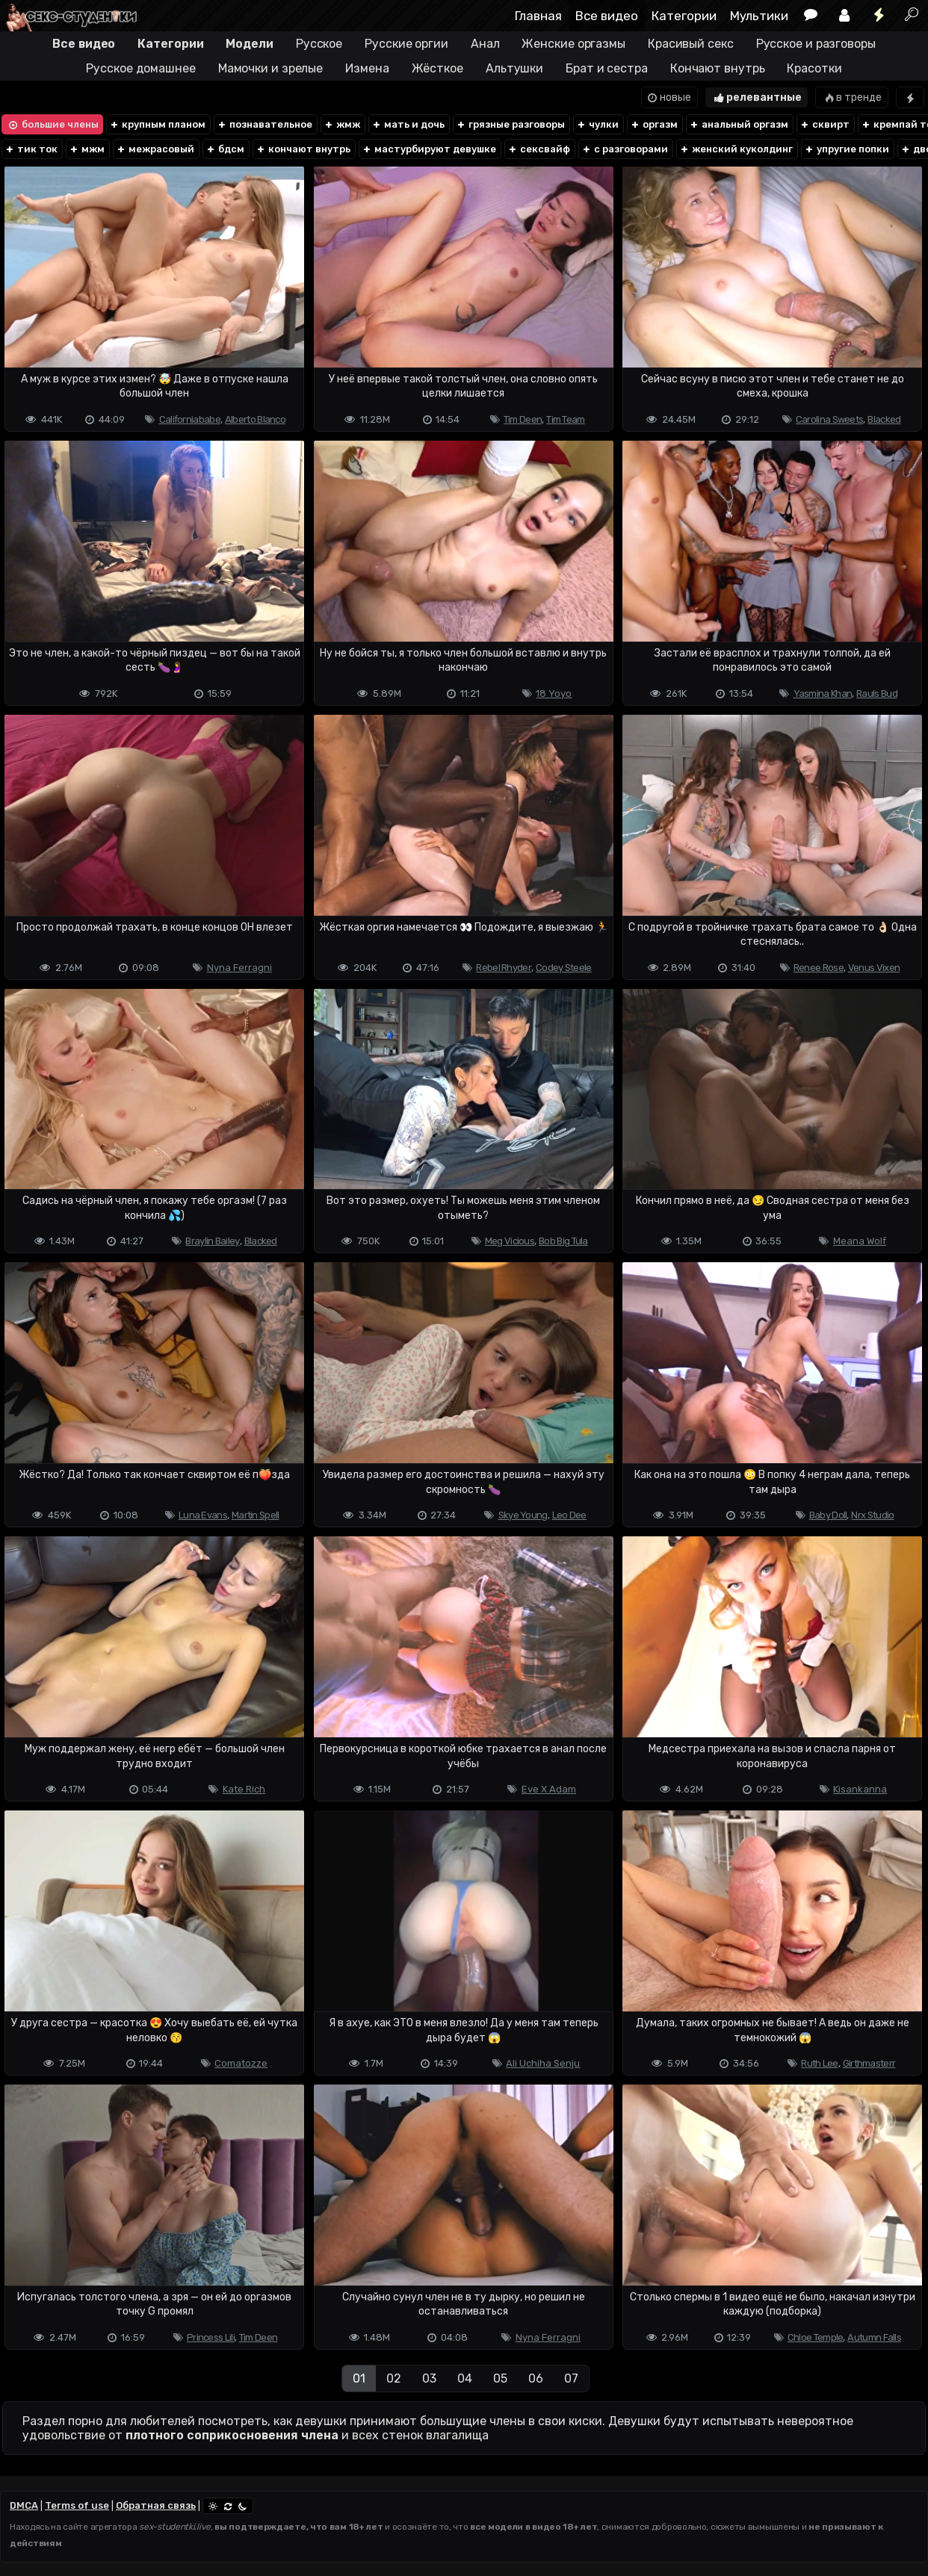 The image size is (928, 2576). Describe the element at coordinates (564, 967) in the screenshot. I see `Codey Steele` at that location.